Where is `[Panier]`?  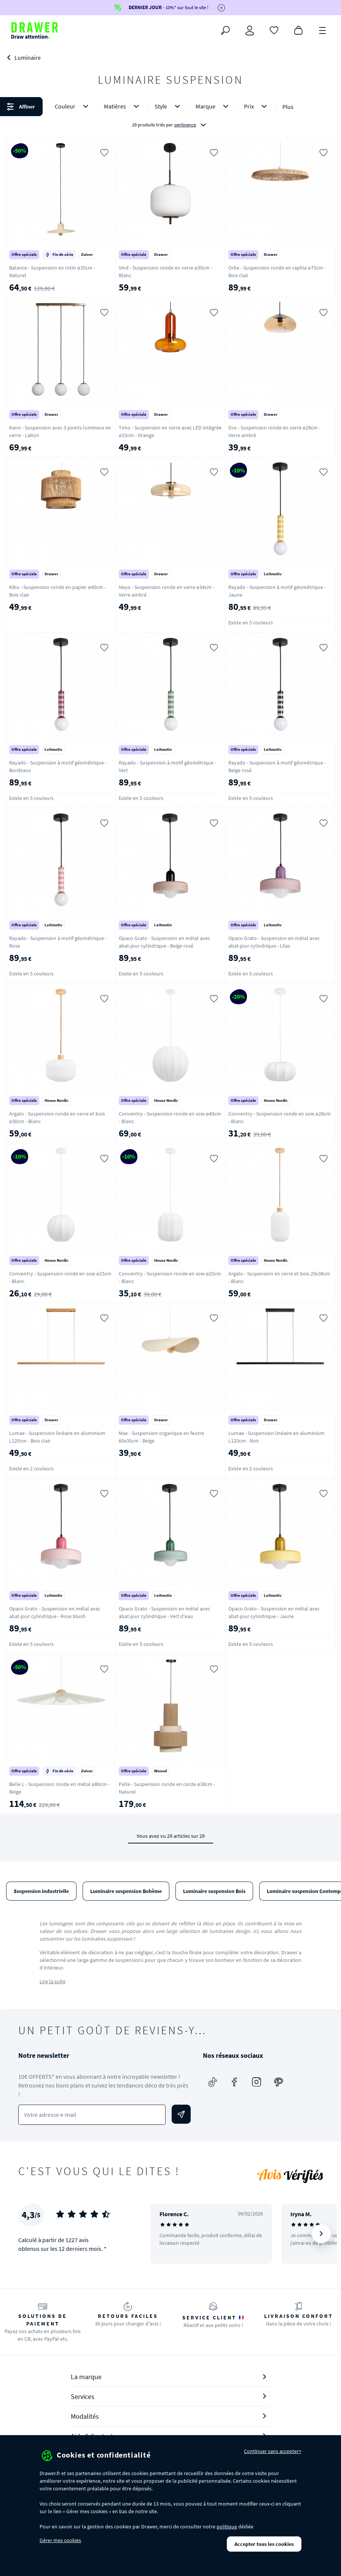 [Panier] is located at coordinates (298, 29).